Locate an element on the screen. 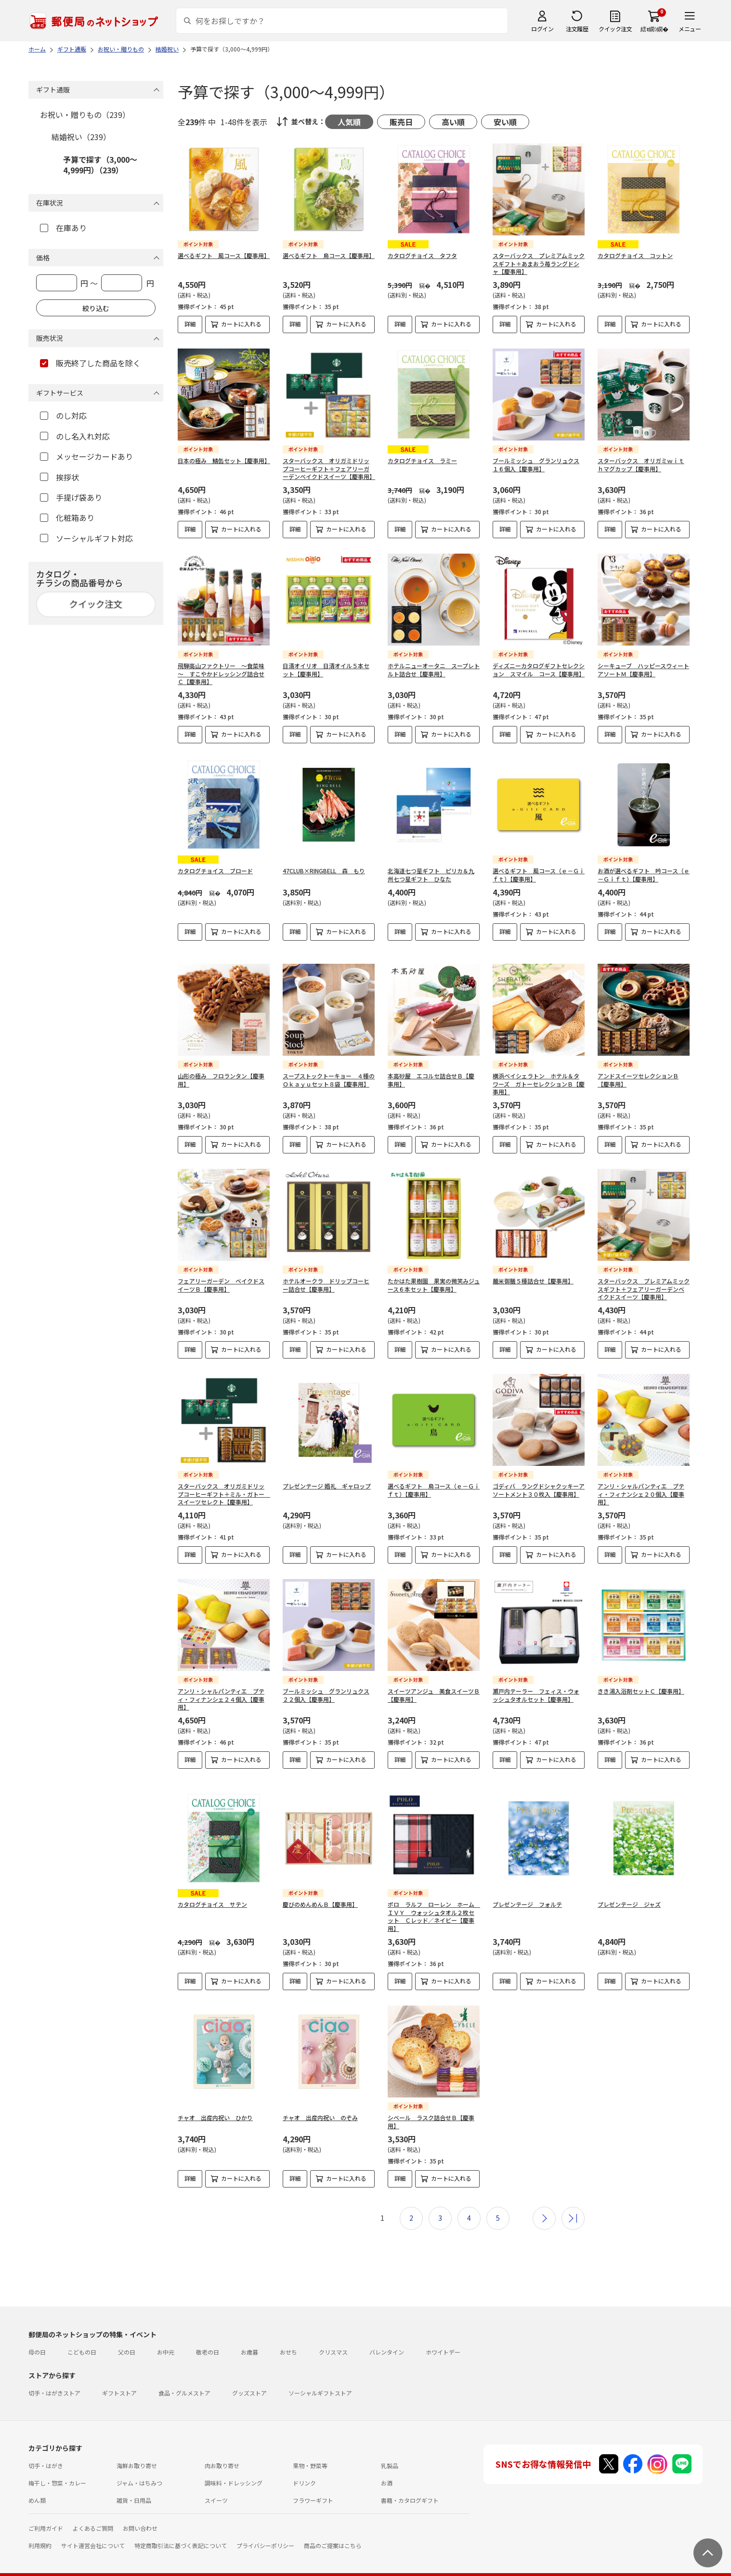 The image size is (731, 2576). 特定商取引法に基づく表記について is located at coordinates (180, 2529).